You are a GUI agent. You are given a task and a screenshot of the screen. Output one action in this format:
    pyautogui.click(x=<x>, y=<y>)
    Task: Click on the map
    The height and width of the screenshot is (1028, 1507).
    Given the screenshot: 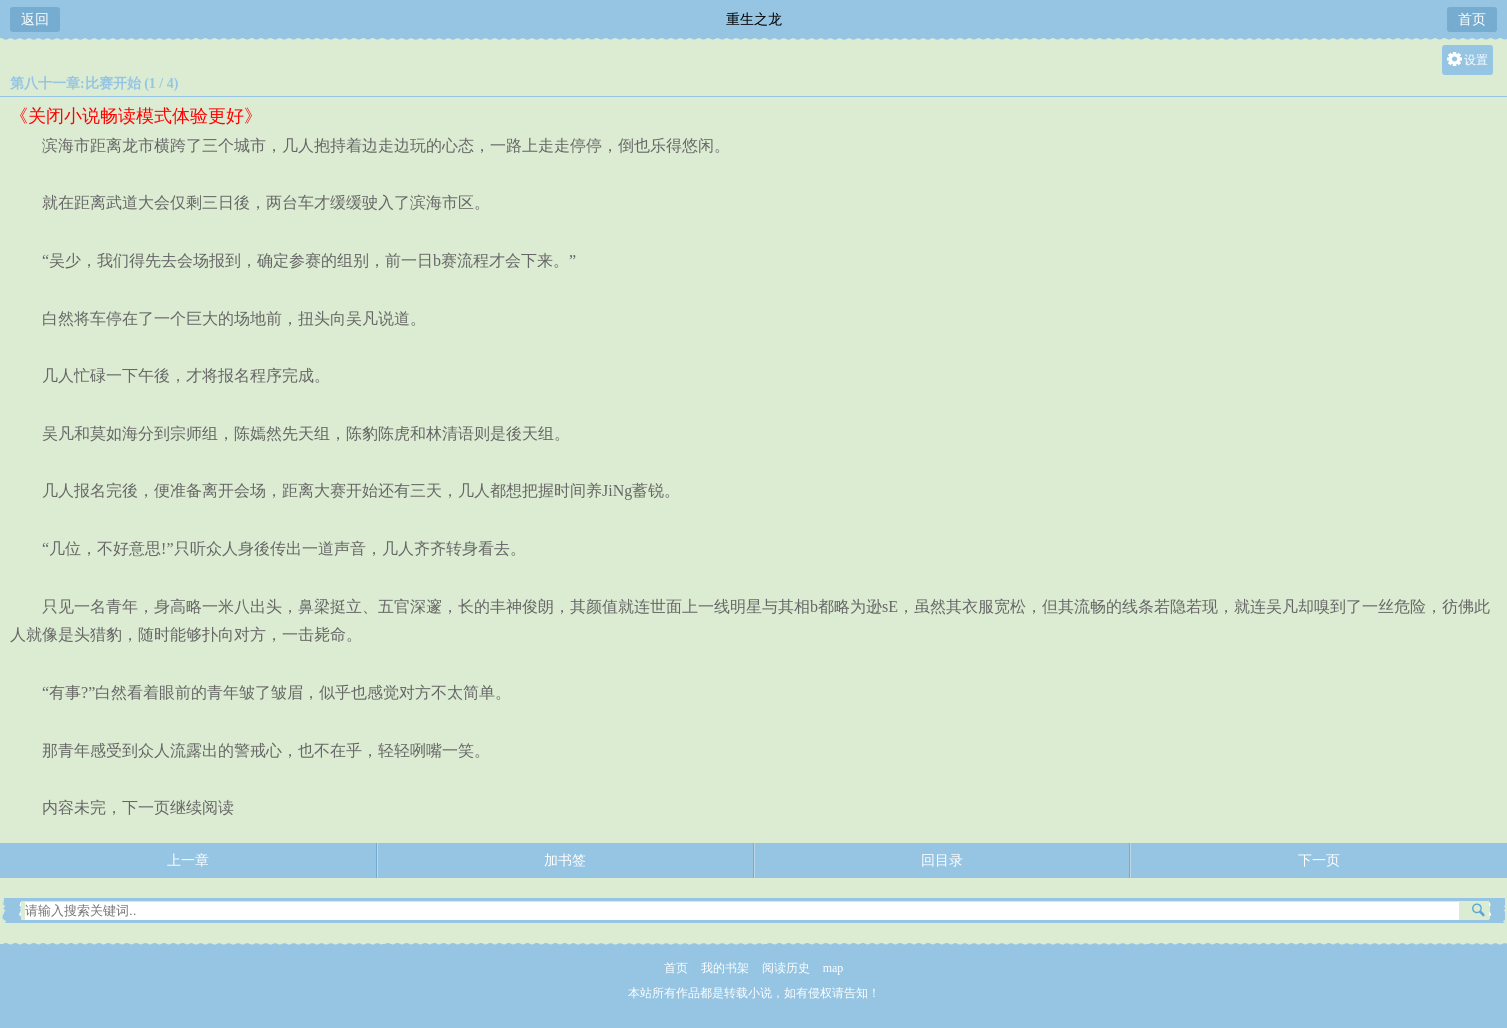 What is the action you would take?
    pyautogui.click(x=833, y=968)
    